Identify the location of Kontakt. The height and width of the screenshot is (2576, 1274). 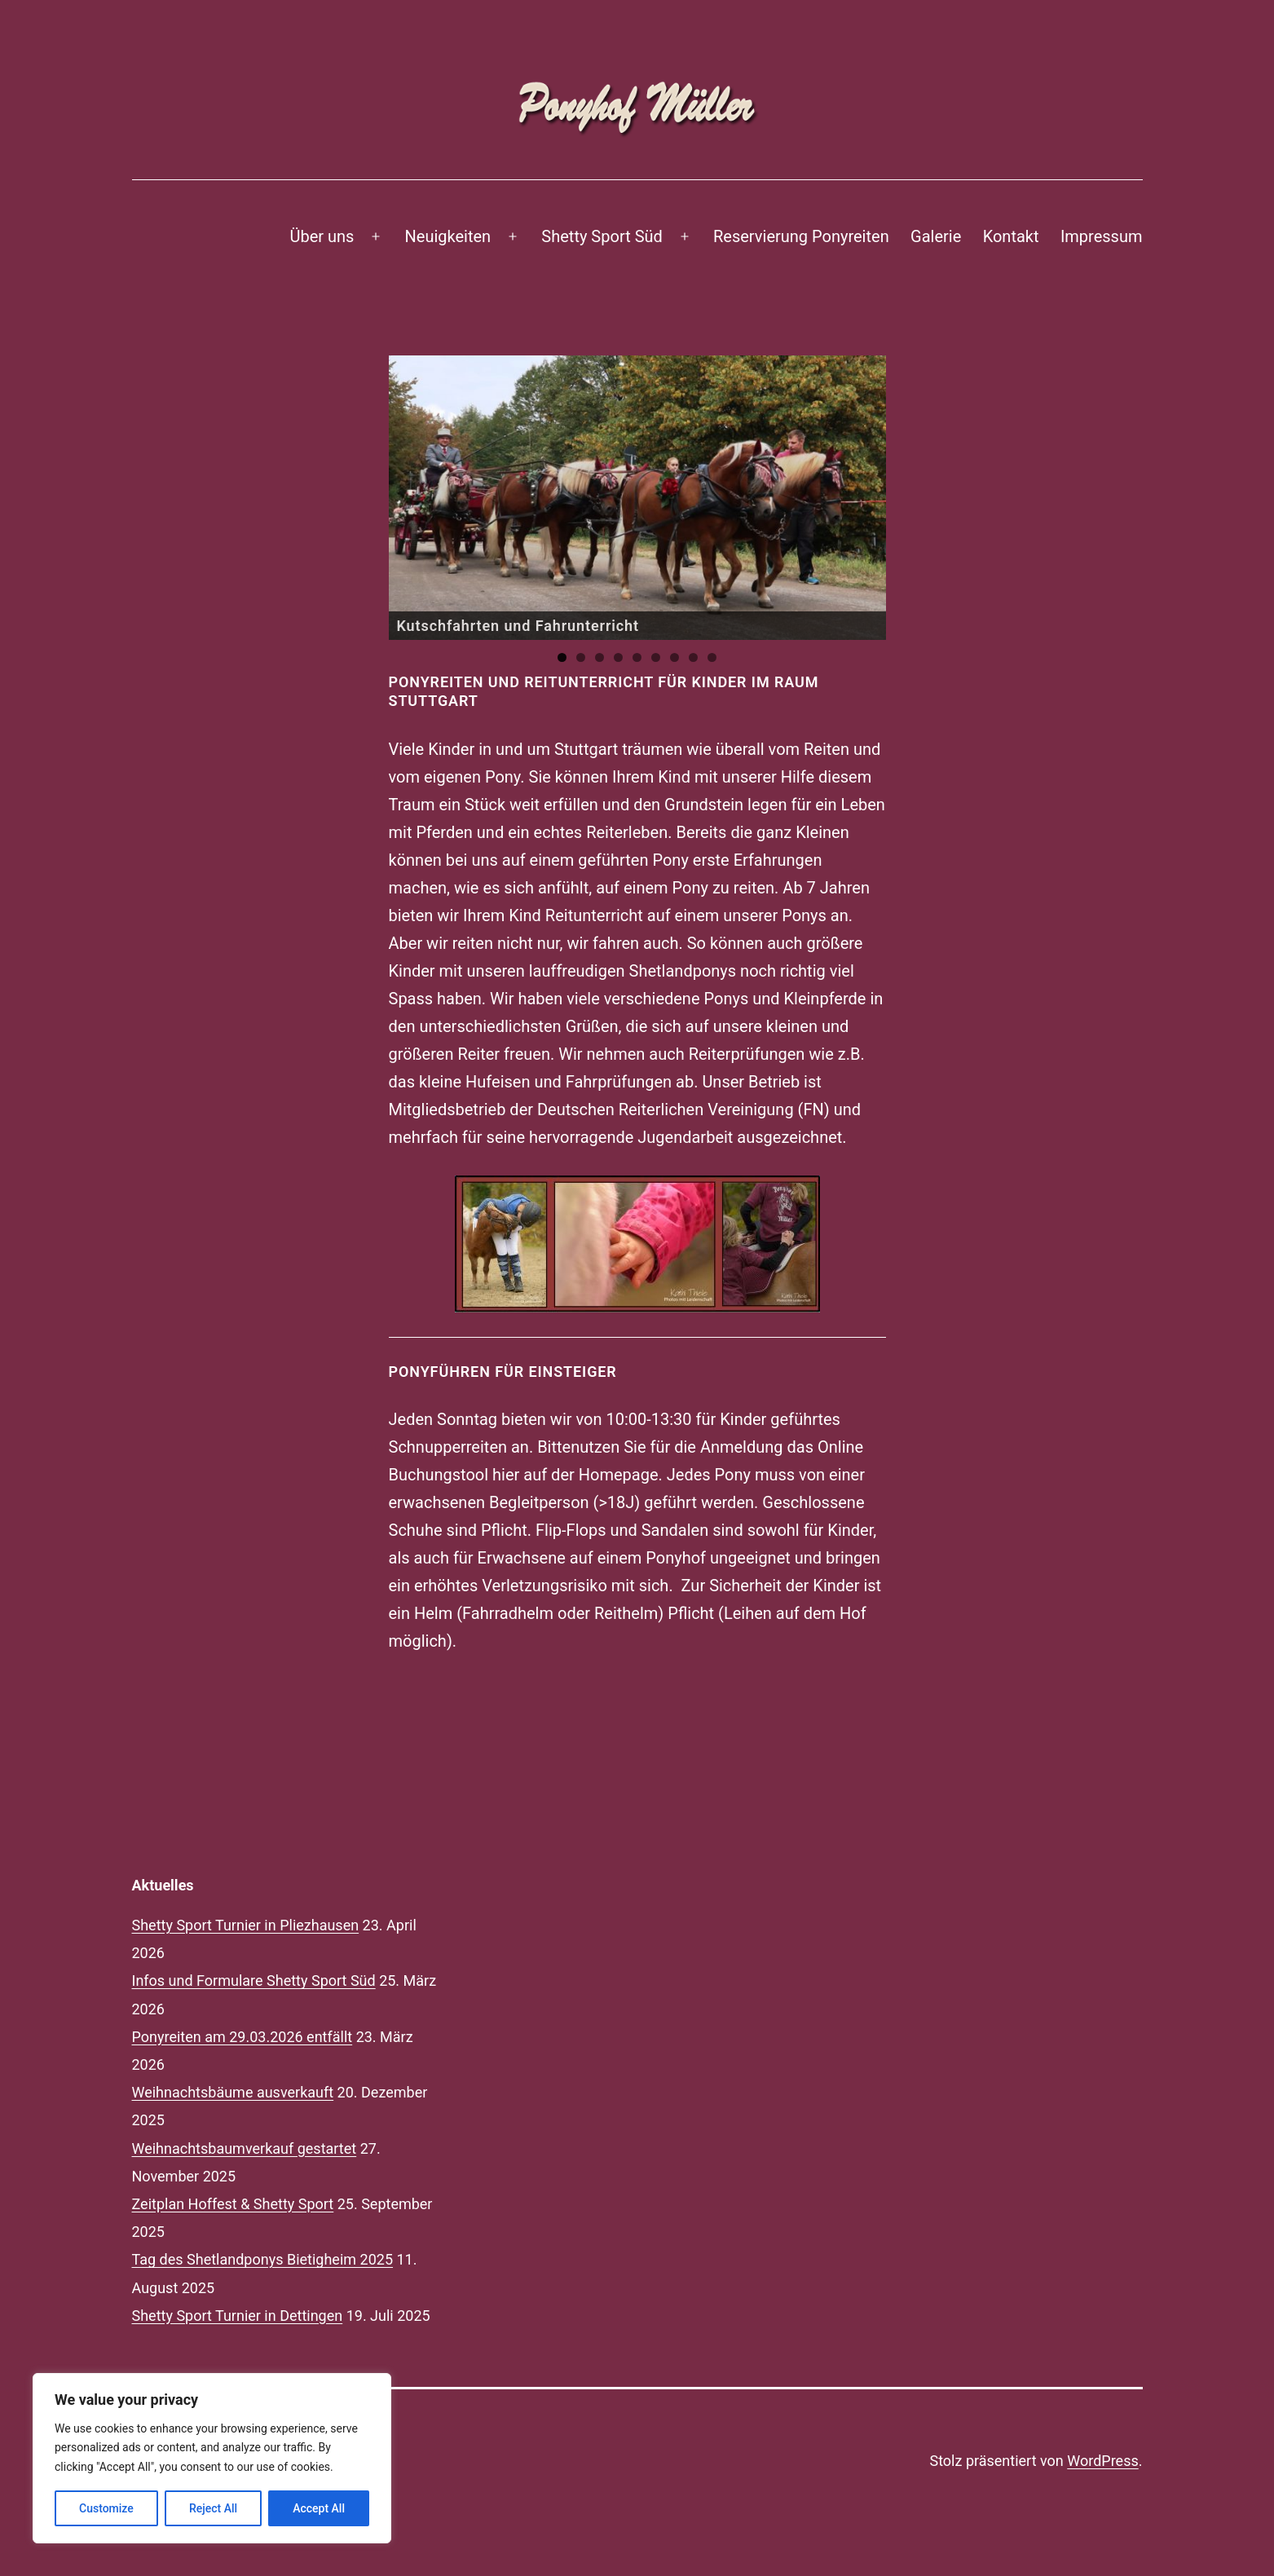
(1011, 236).